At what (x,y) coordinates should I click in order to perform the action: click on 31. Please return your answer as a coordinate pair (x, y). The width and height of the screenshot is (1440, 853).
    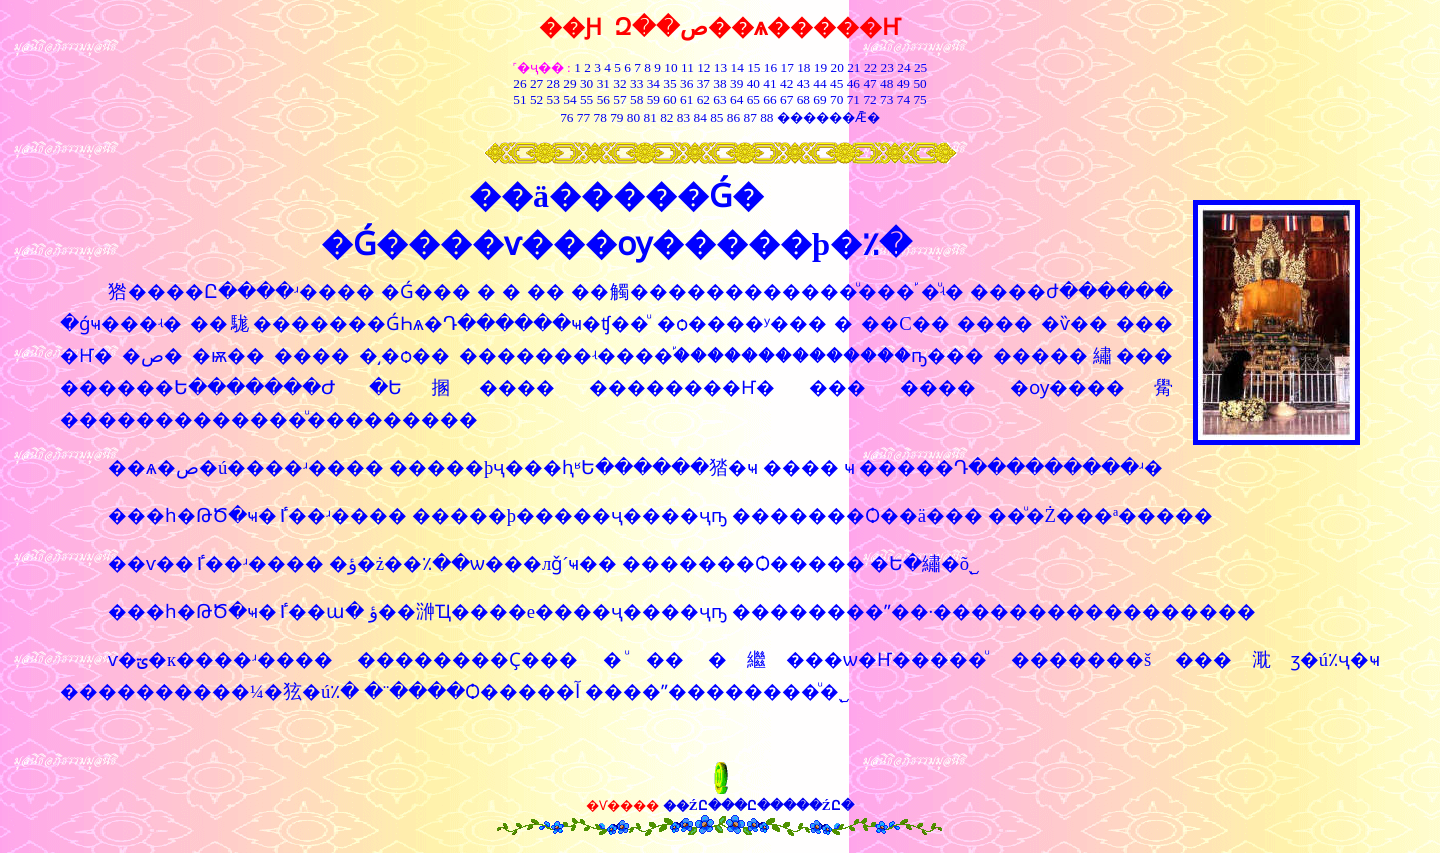
    Looking at the image, I should click on (603, 83).